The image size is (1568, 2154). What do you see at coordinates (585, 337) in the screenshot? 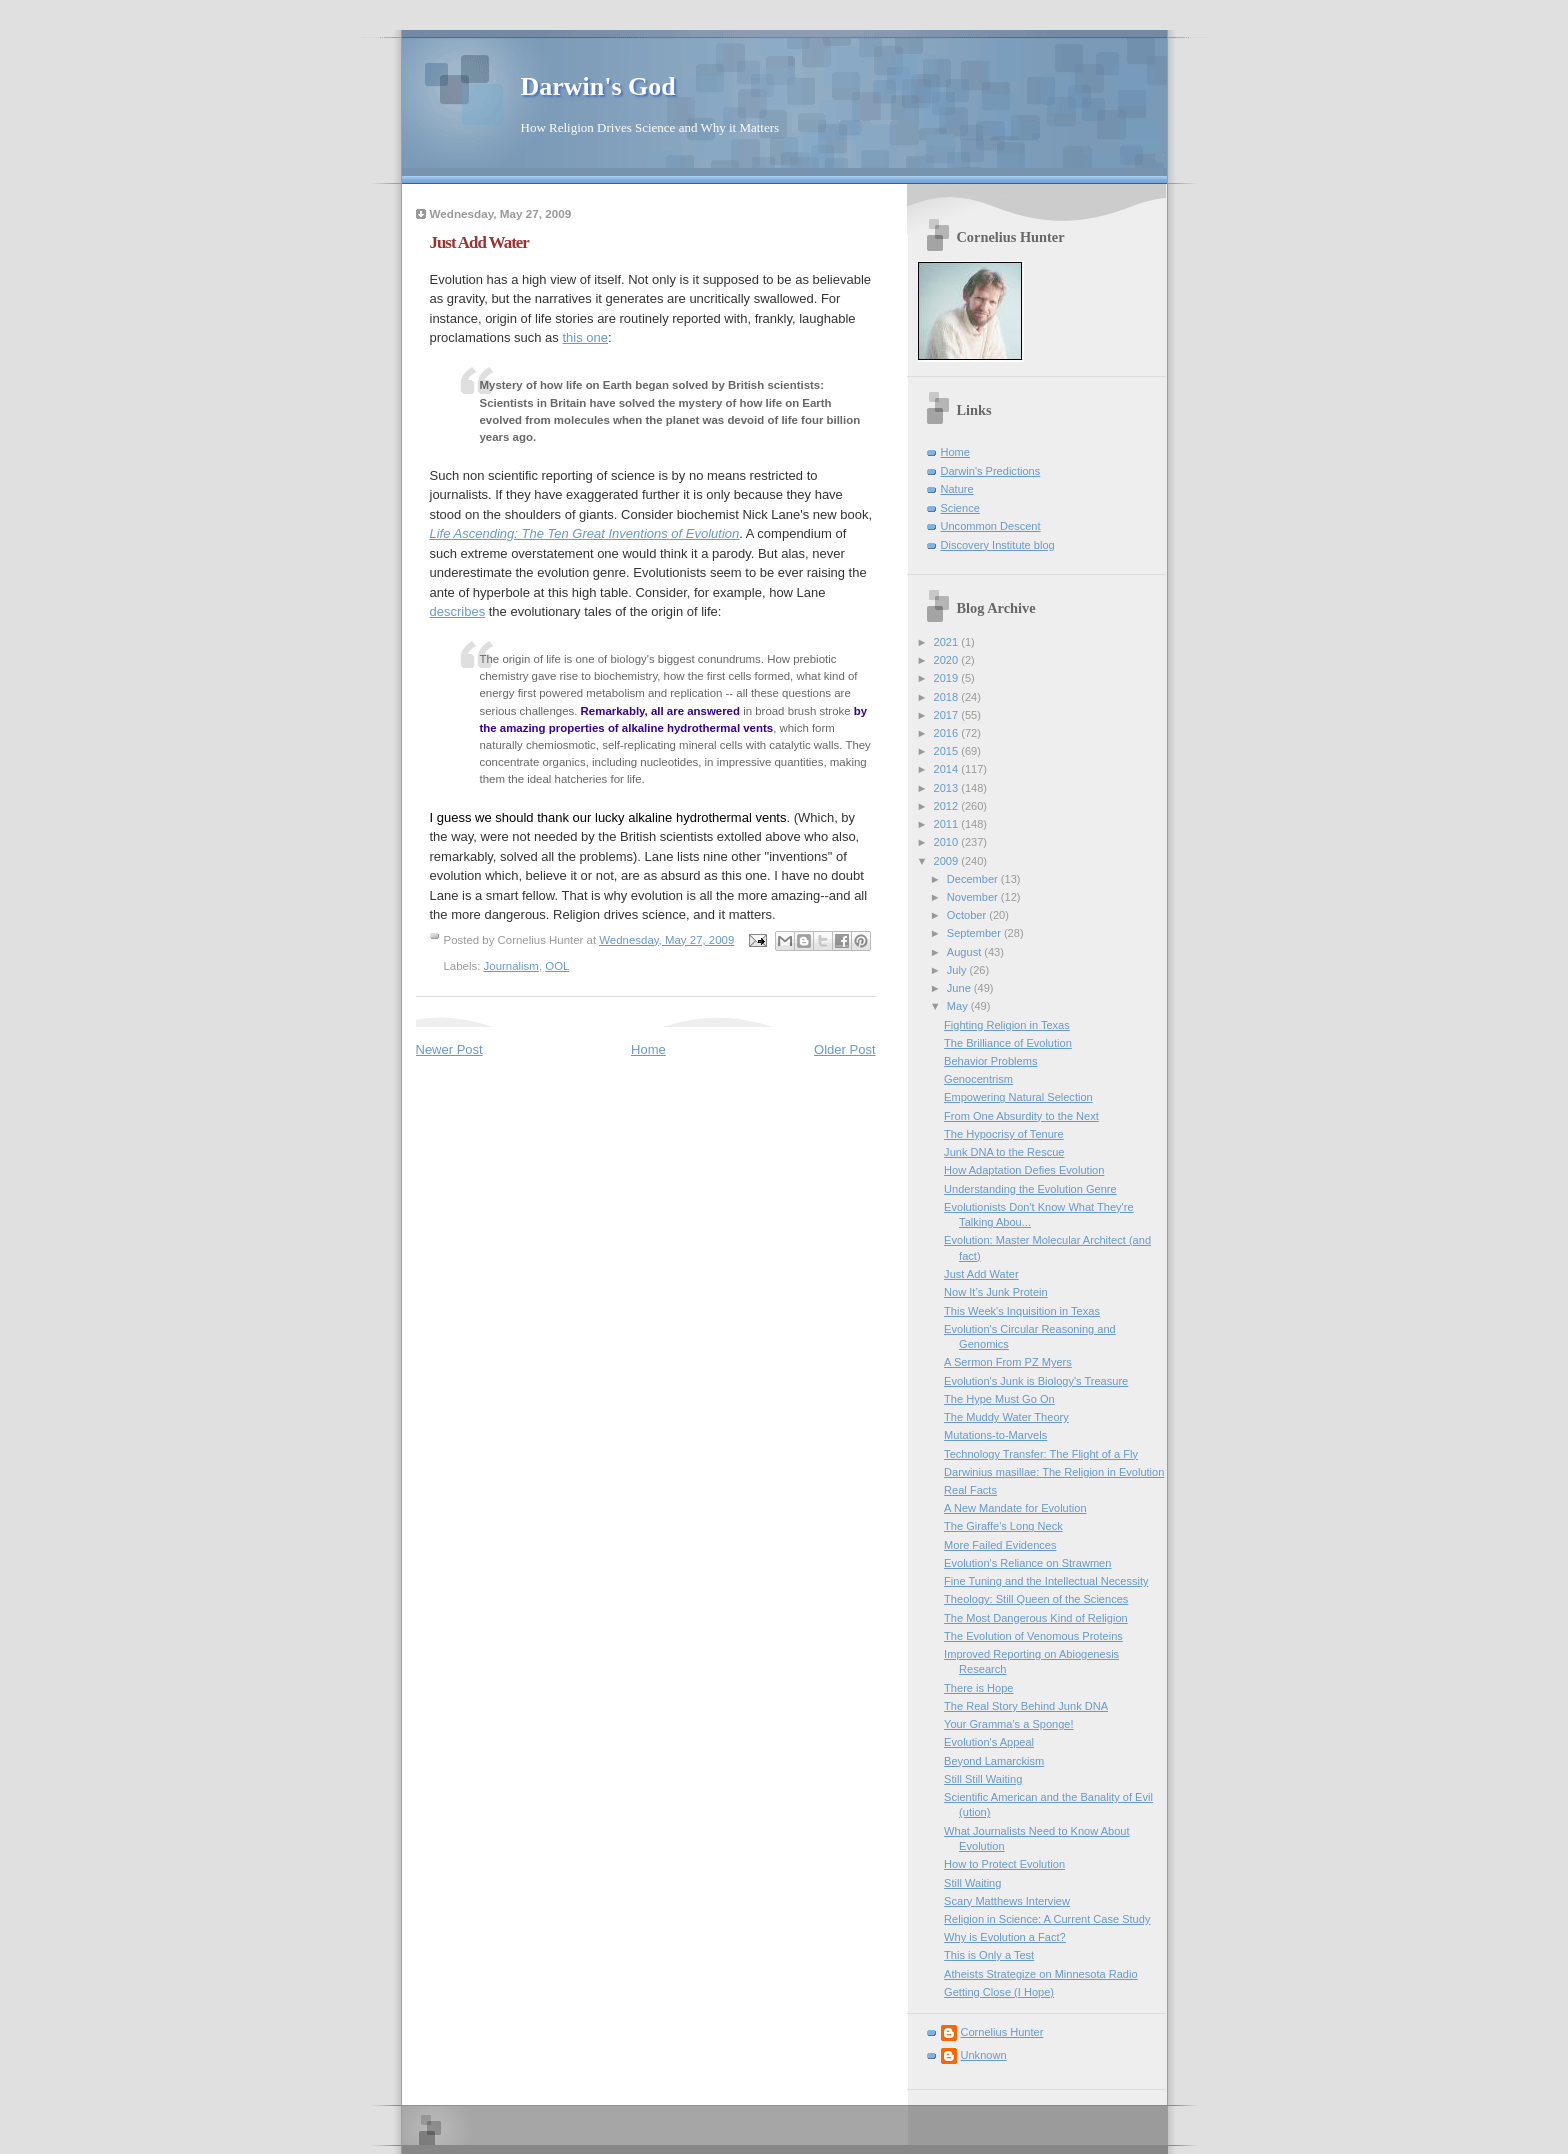
I see `this one` at bounding box center [585, 337].